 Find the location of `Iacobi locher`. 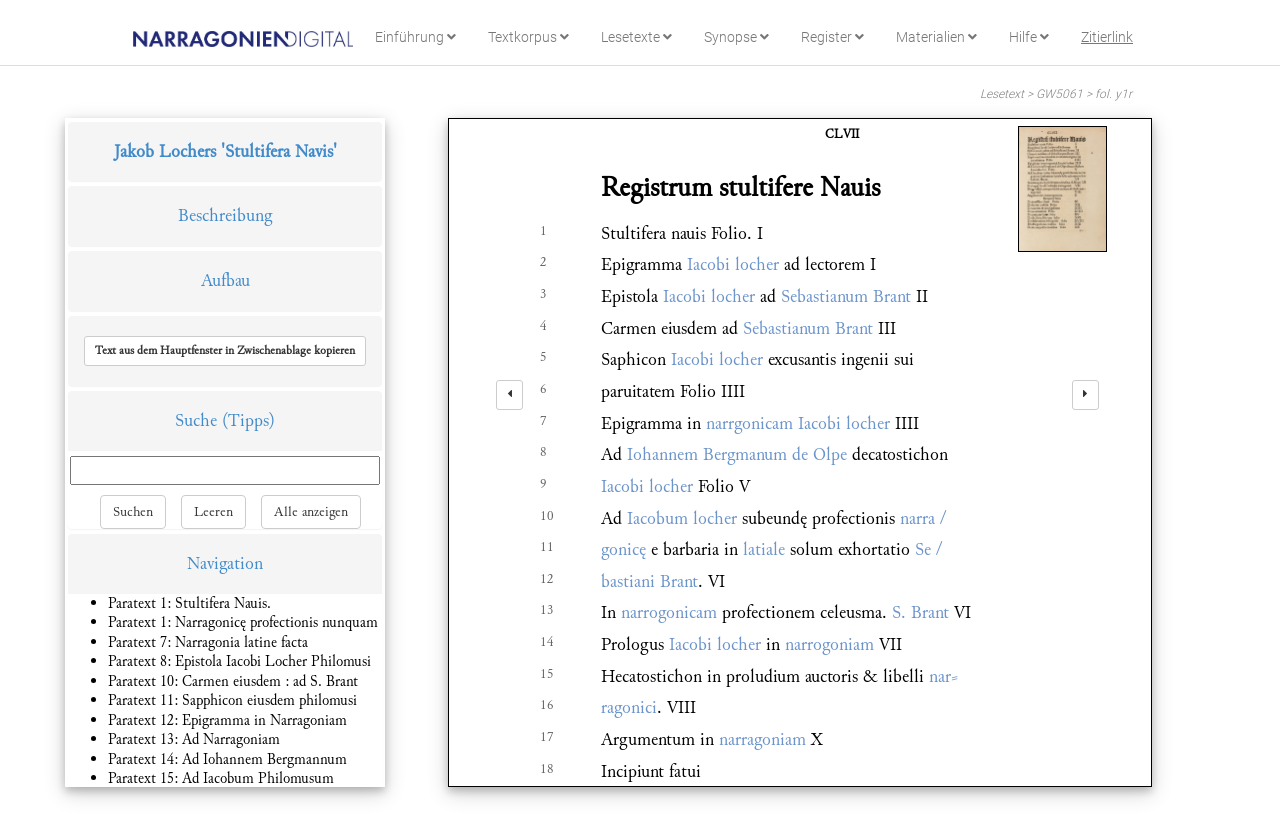

Iacobi locher is located at coordinates (733, 264).